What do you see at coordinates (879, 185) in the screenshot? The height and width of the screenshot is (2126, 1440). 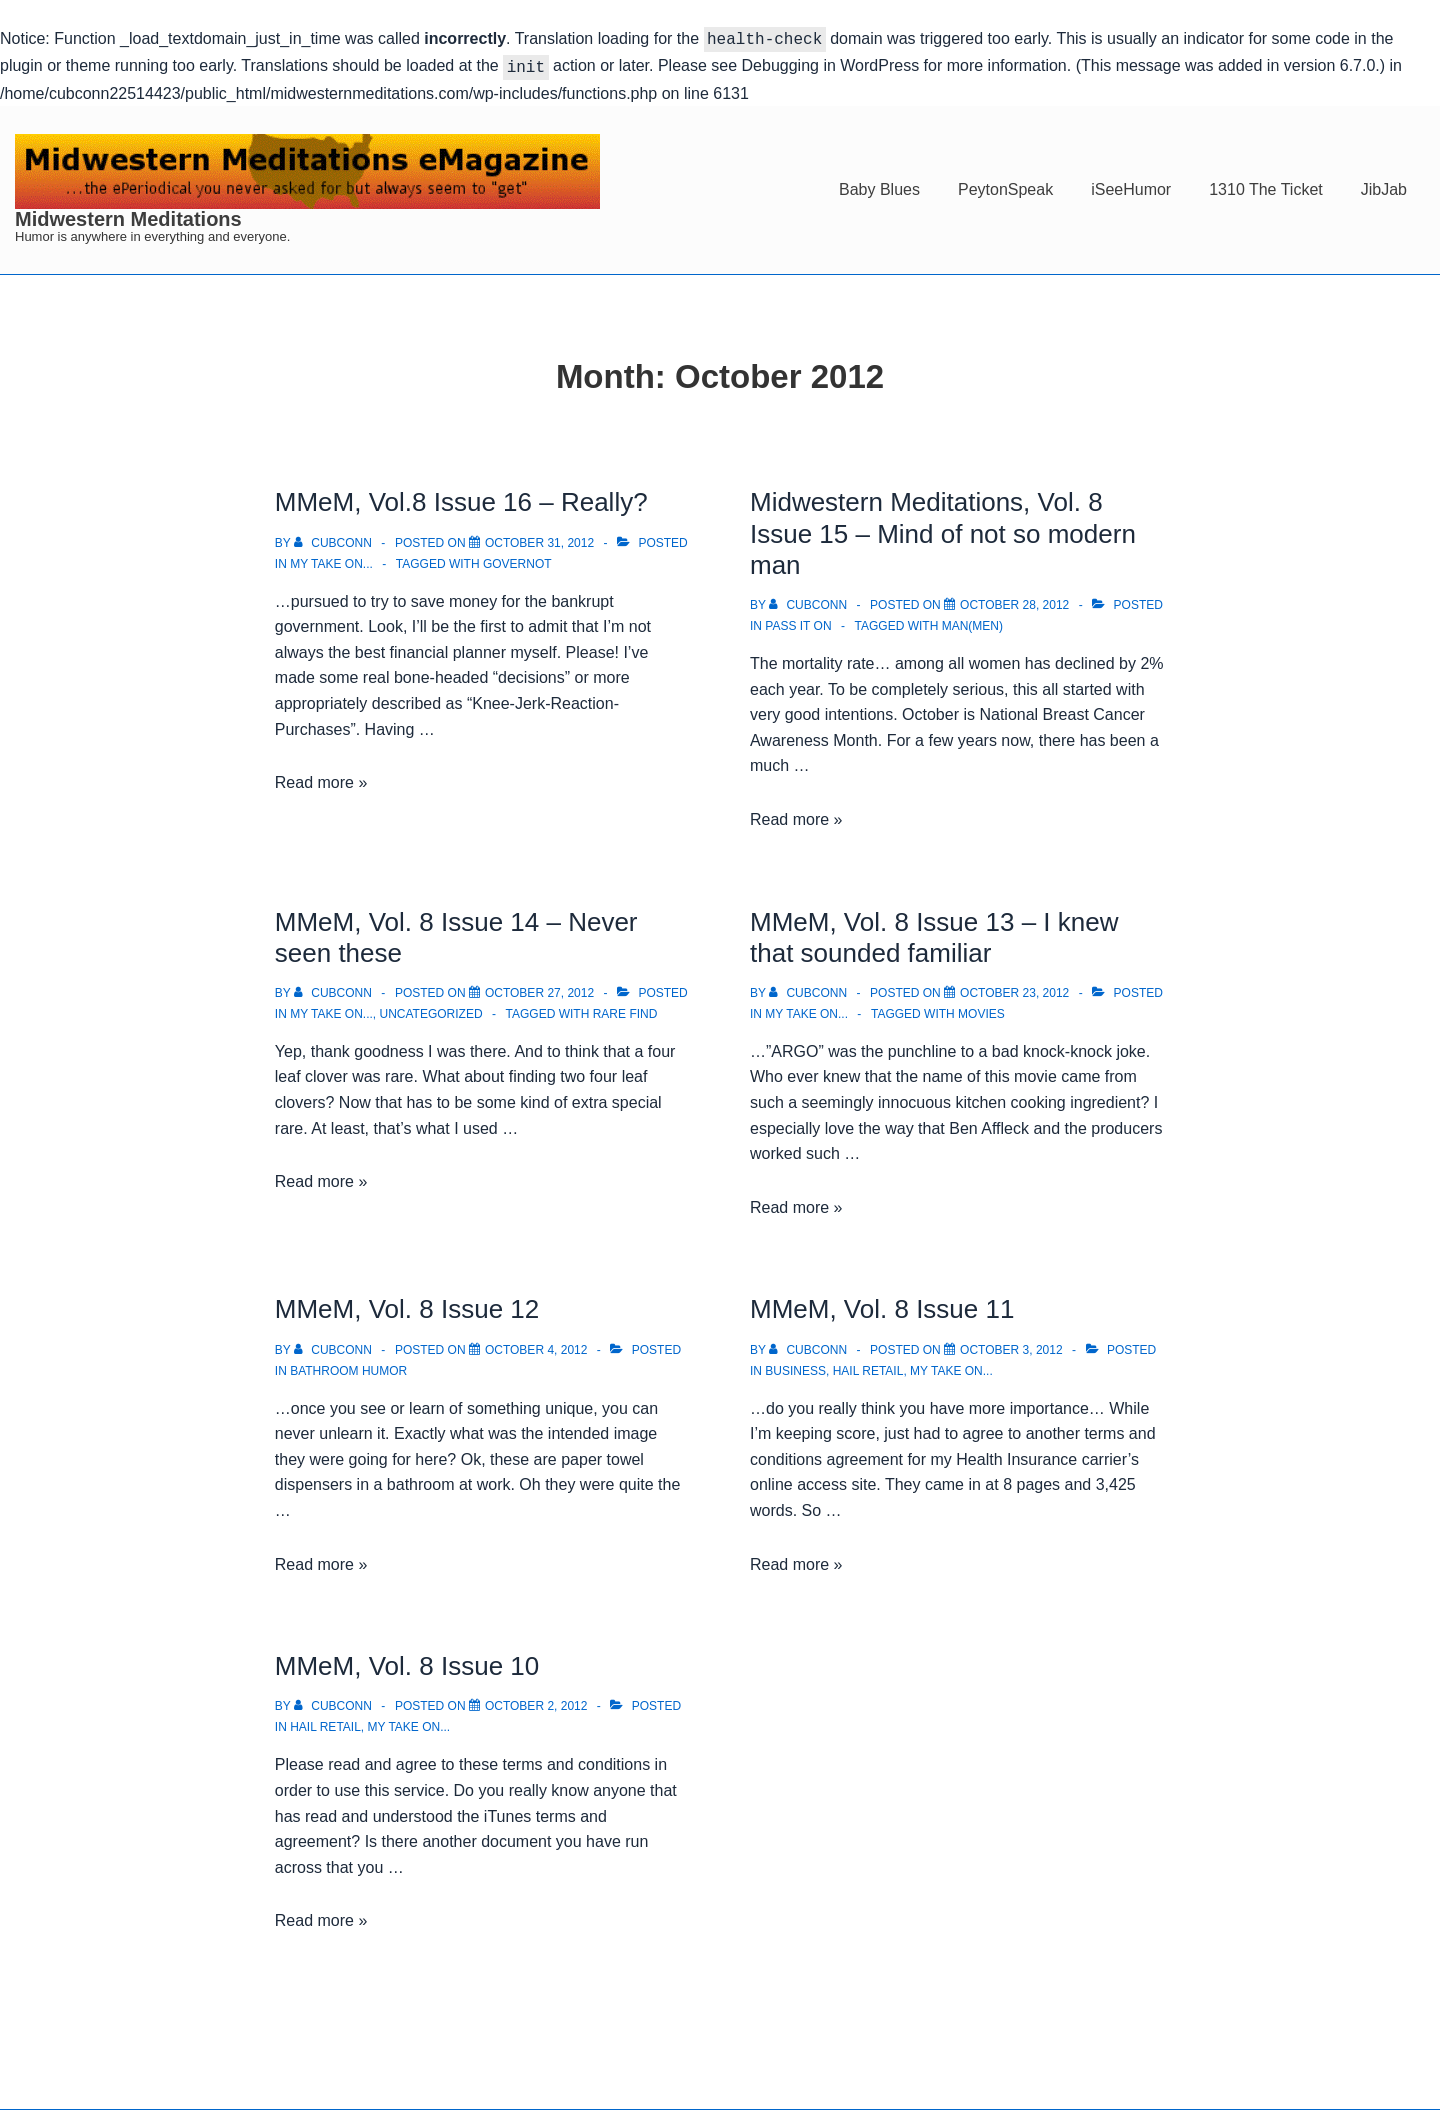 I see `Baby Blues` at bounding box center [879, 185].